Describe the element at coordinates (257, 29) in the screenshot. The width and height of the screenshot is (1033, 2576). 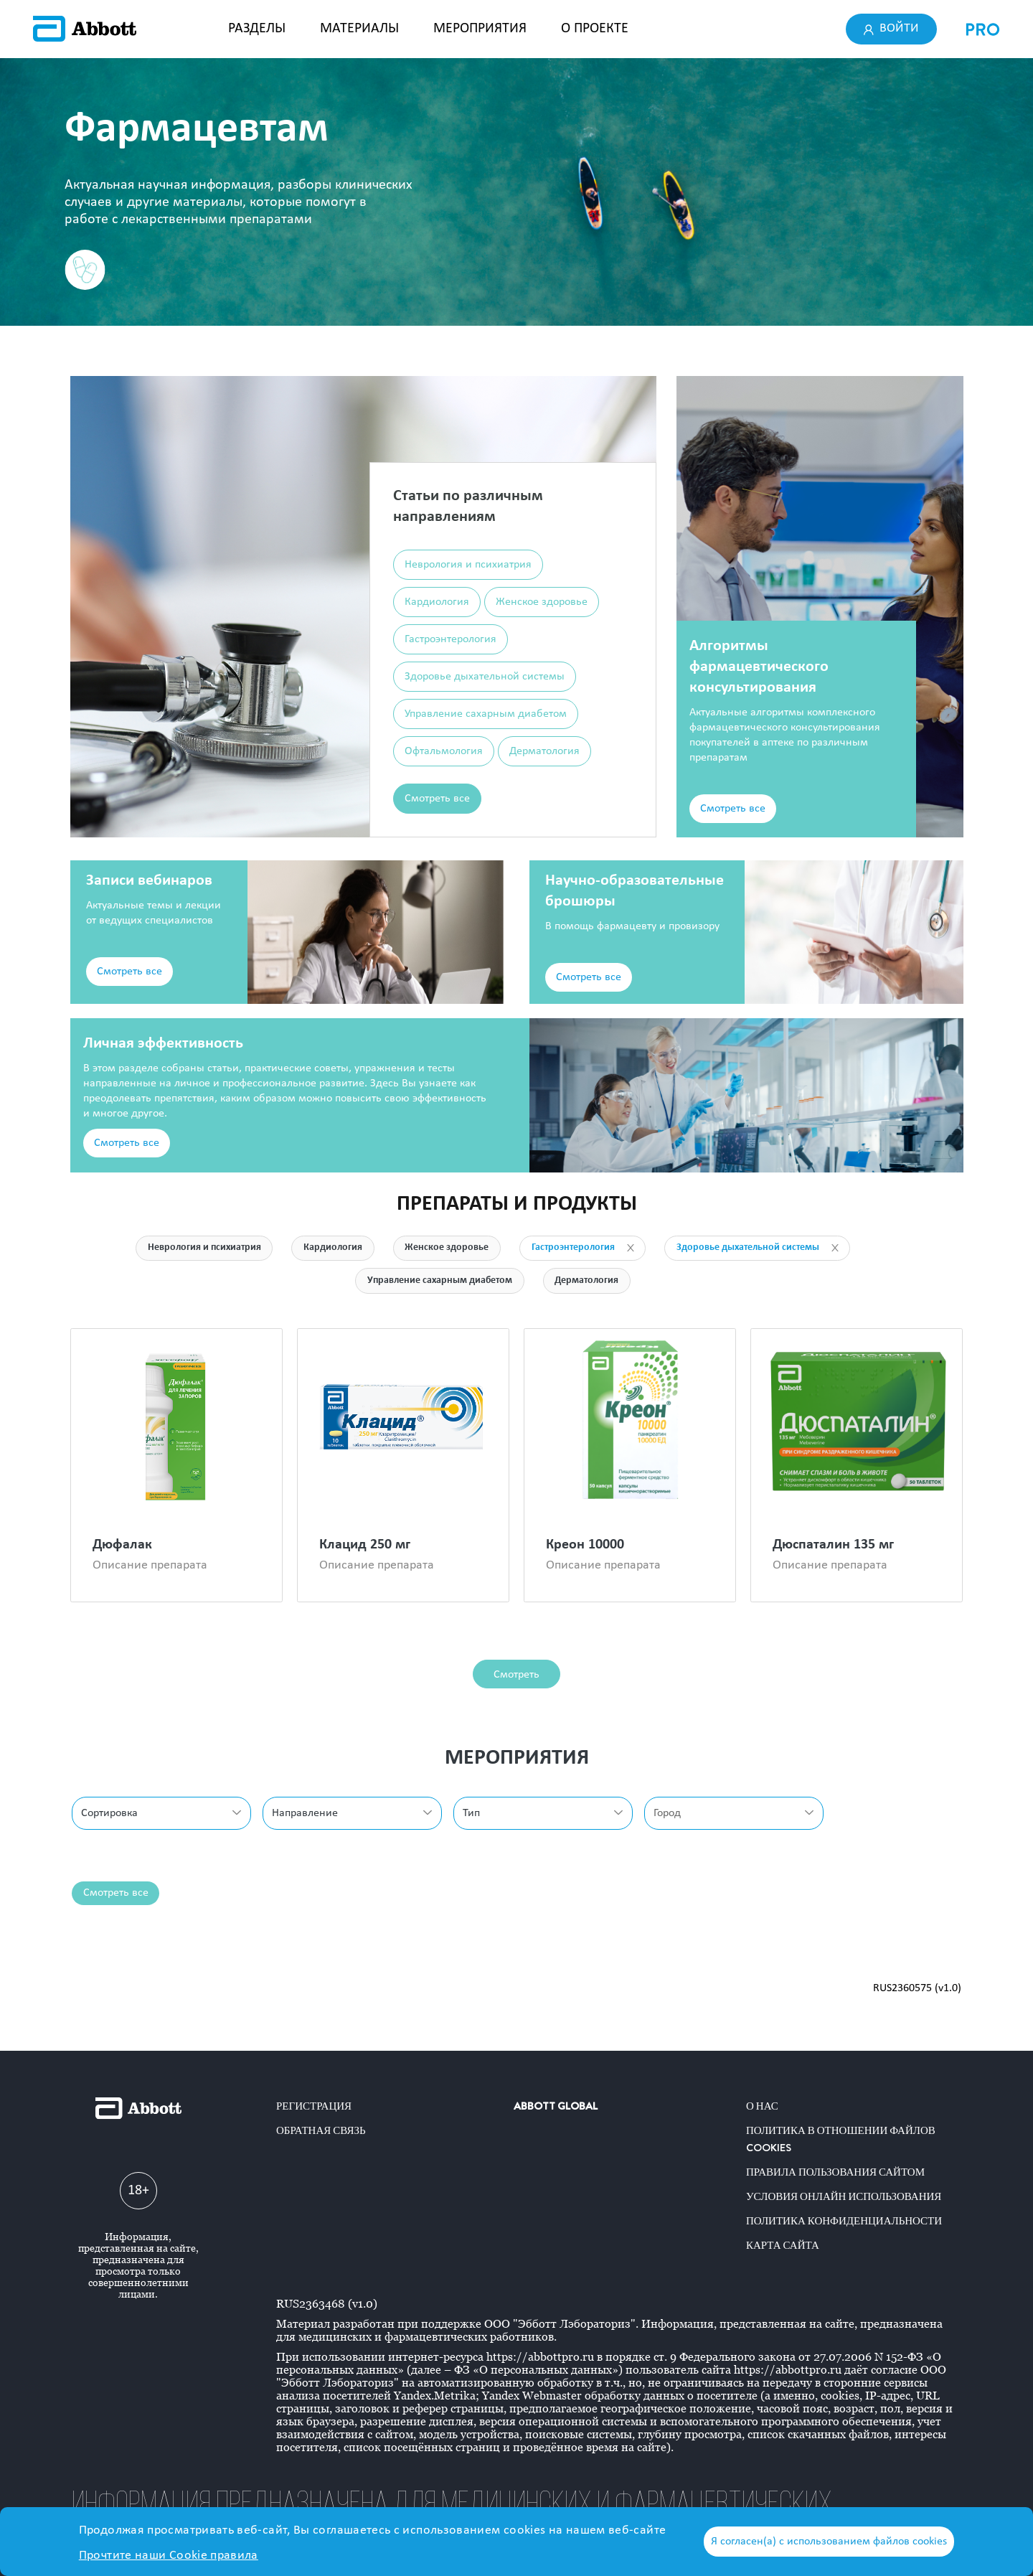
I see `РАЗДЕЛЫ` at that location.